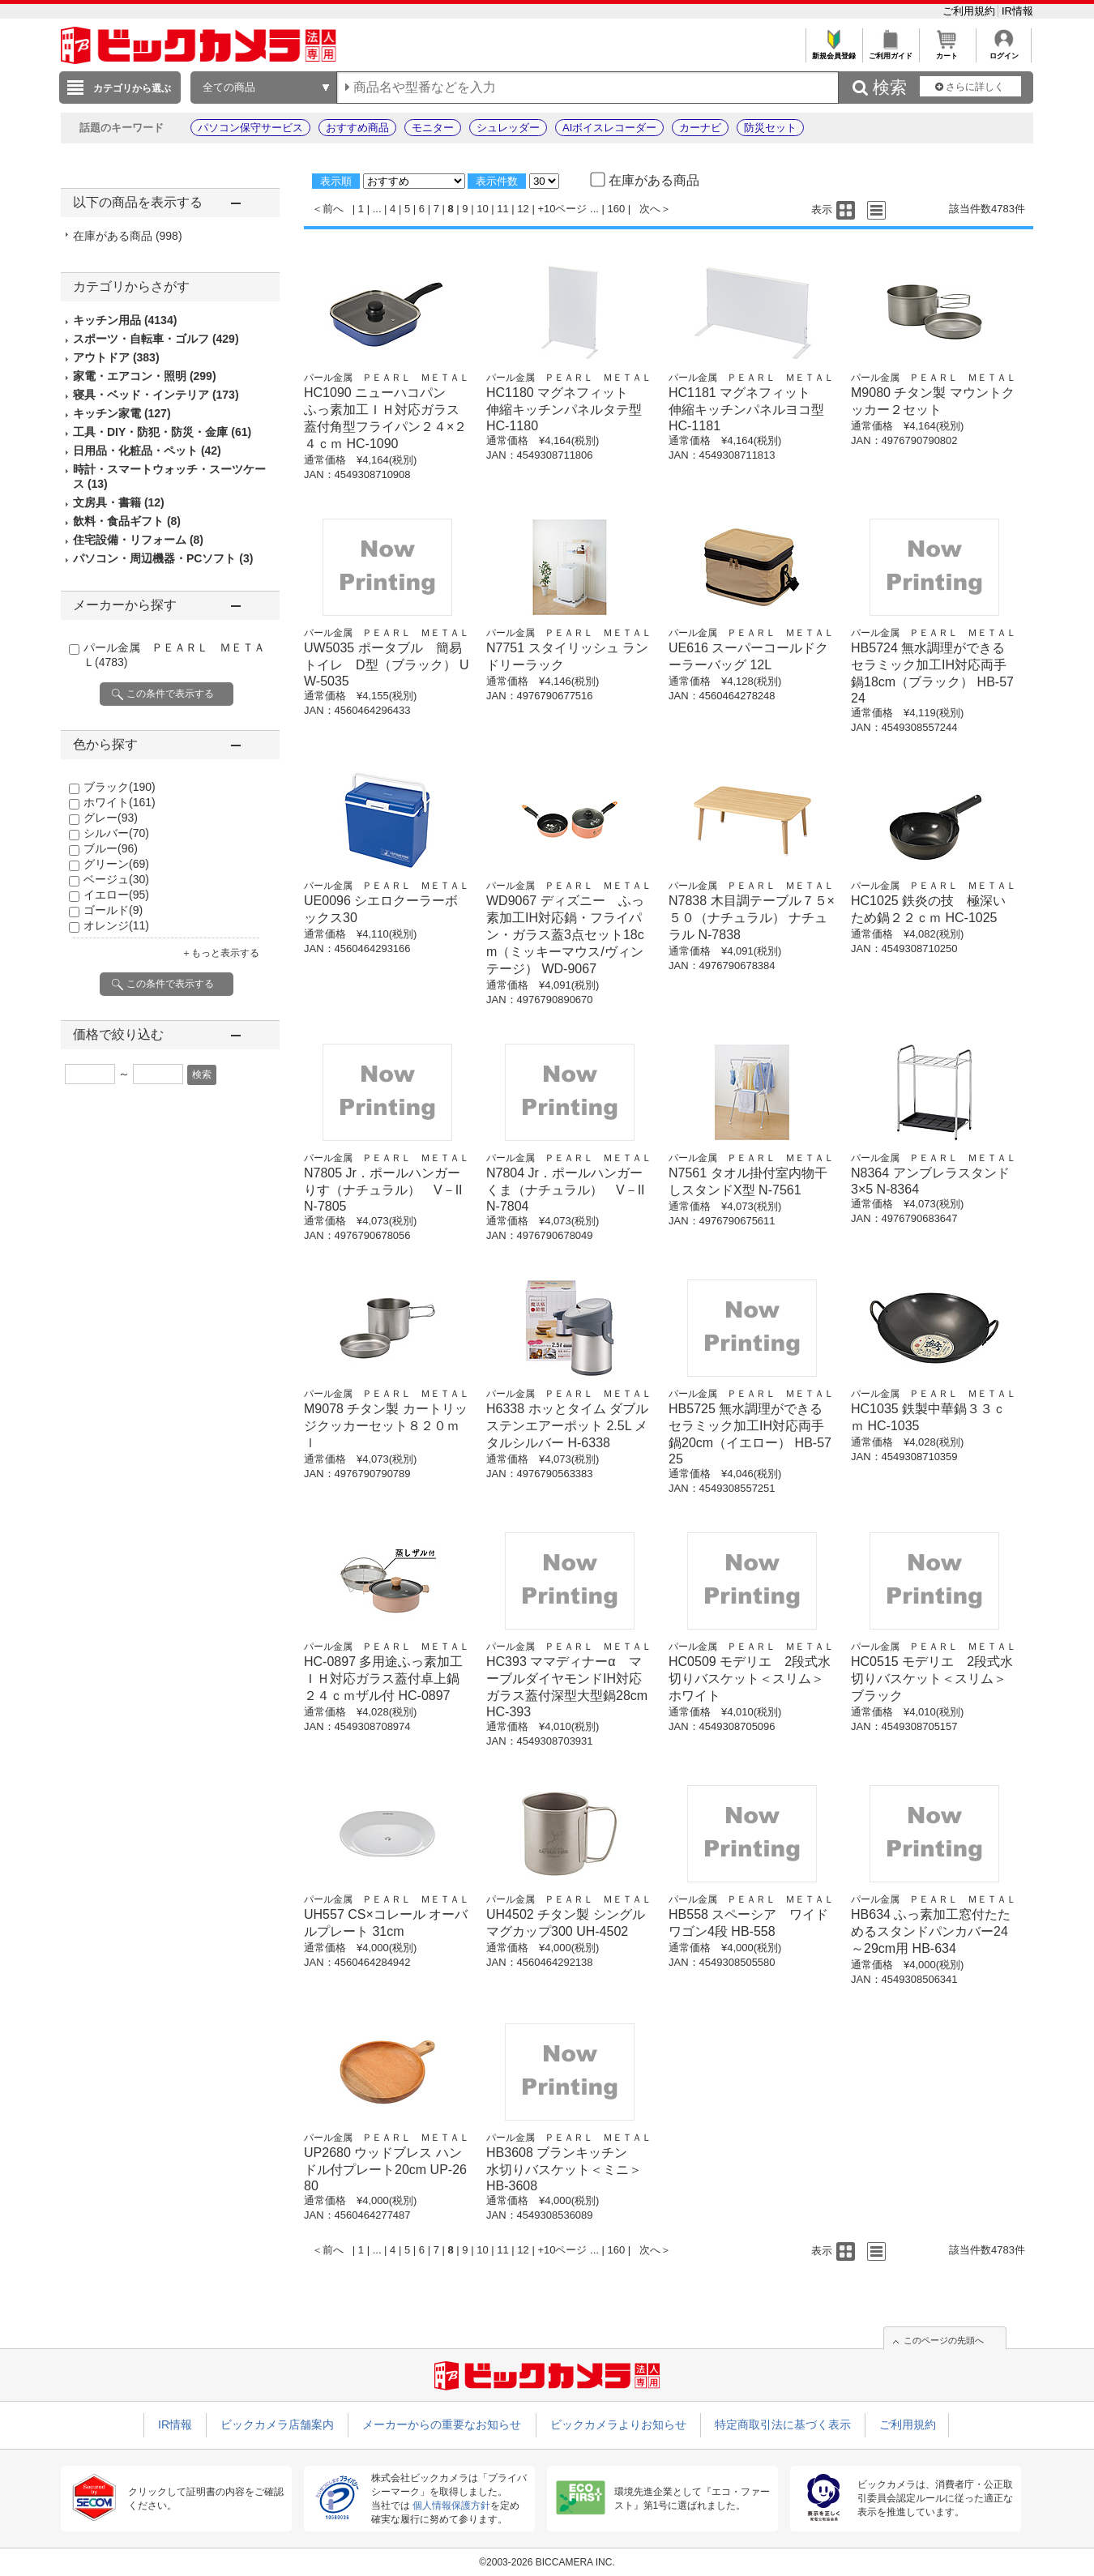 This screenshot has width=1094, height=2576. Describe the element at coordinates (116, 894) in the screenshot. I see `イエロー` at that location.